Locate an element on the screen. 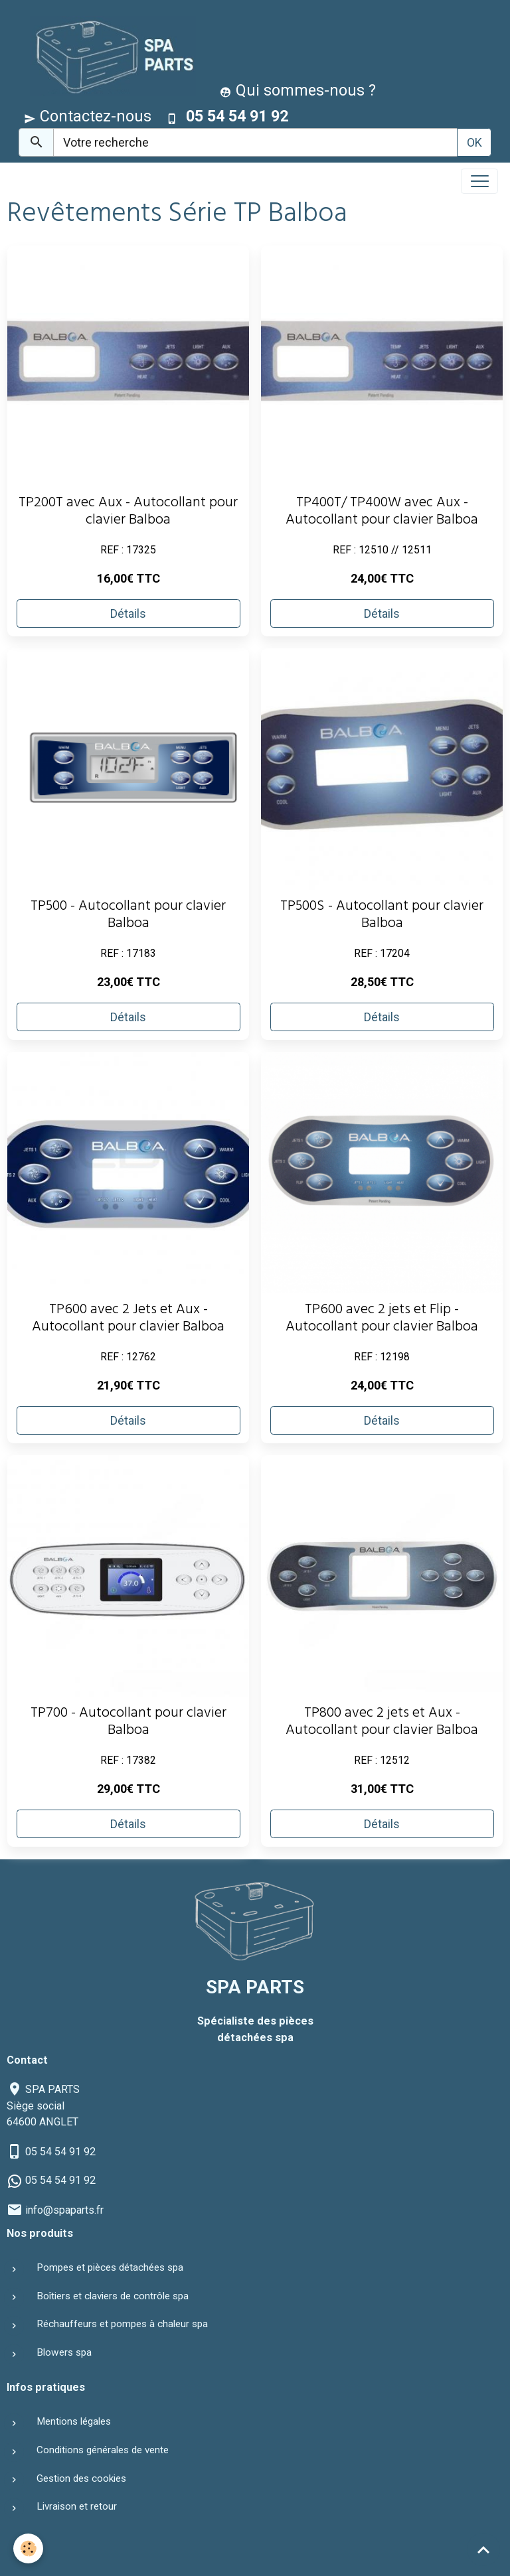 This screenshot has width=510, height=2576. [Scroll top] is located at coordinates (483, 2549).